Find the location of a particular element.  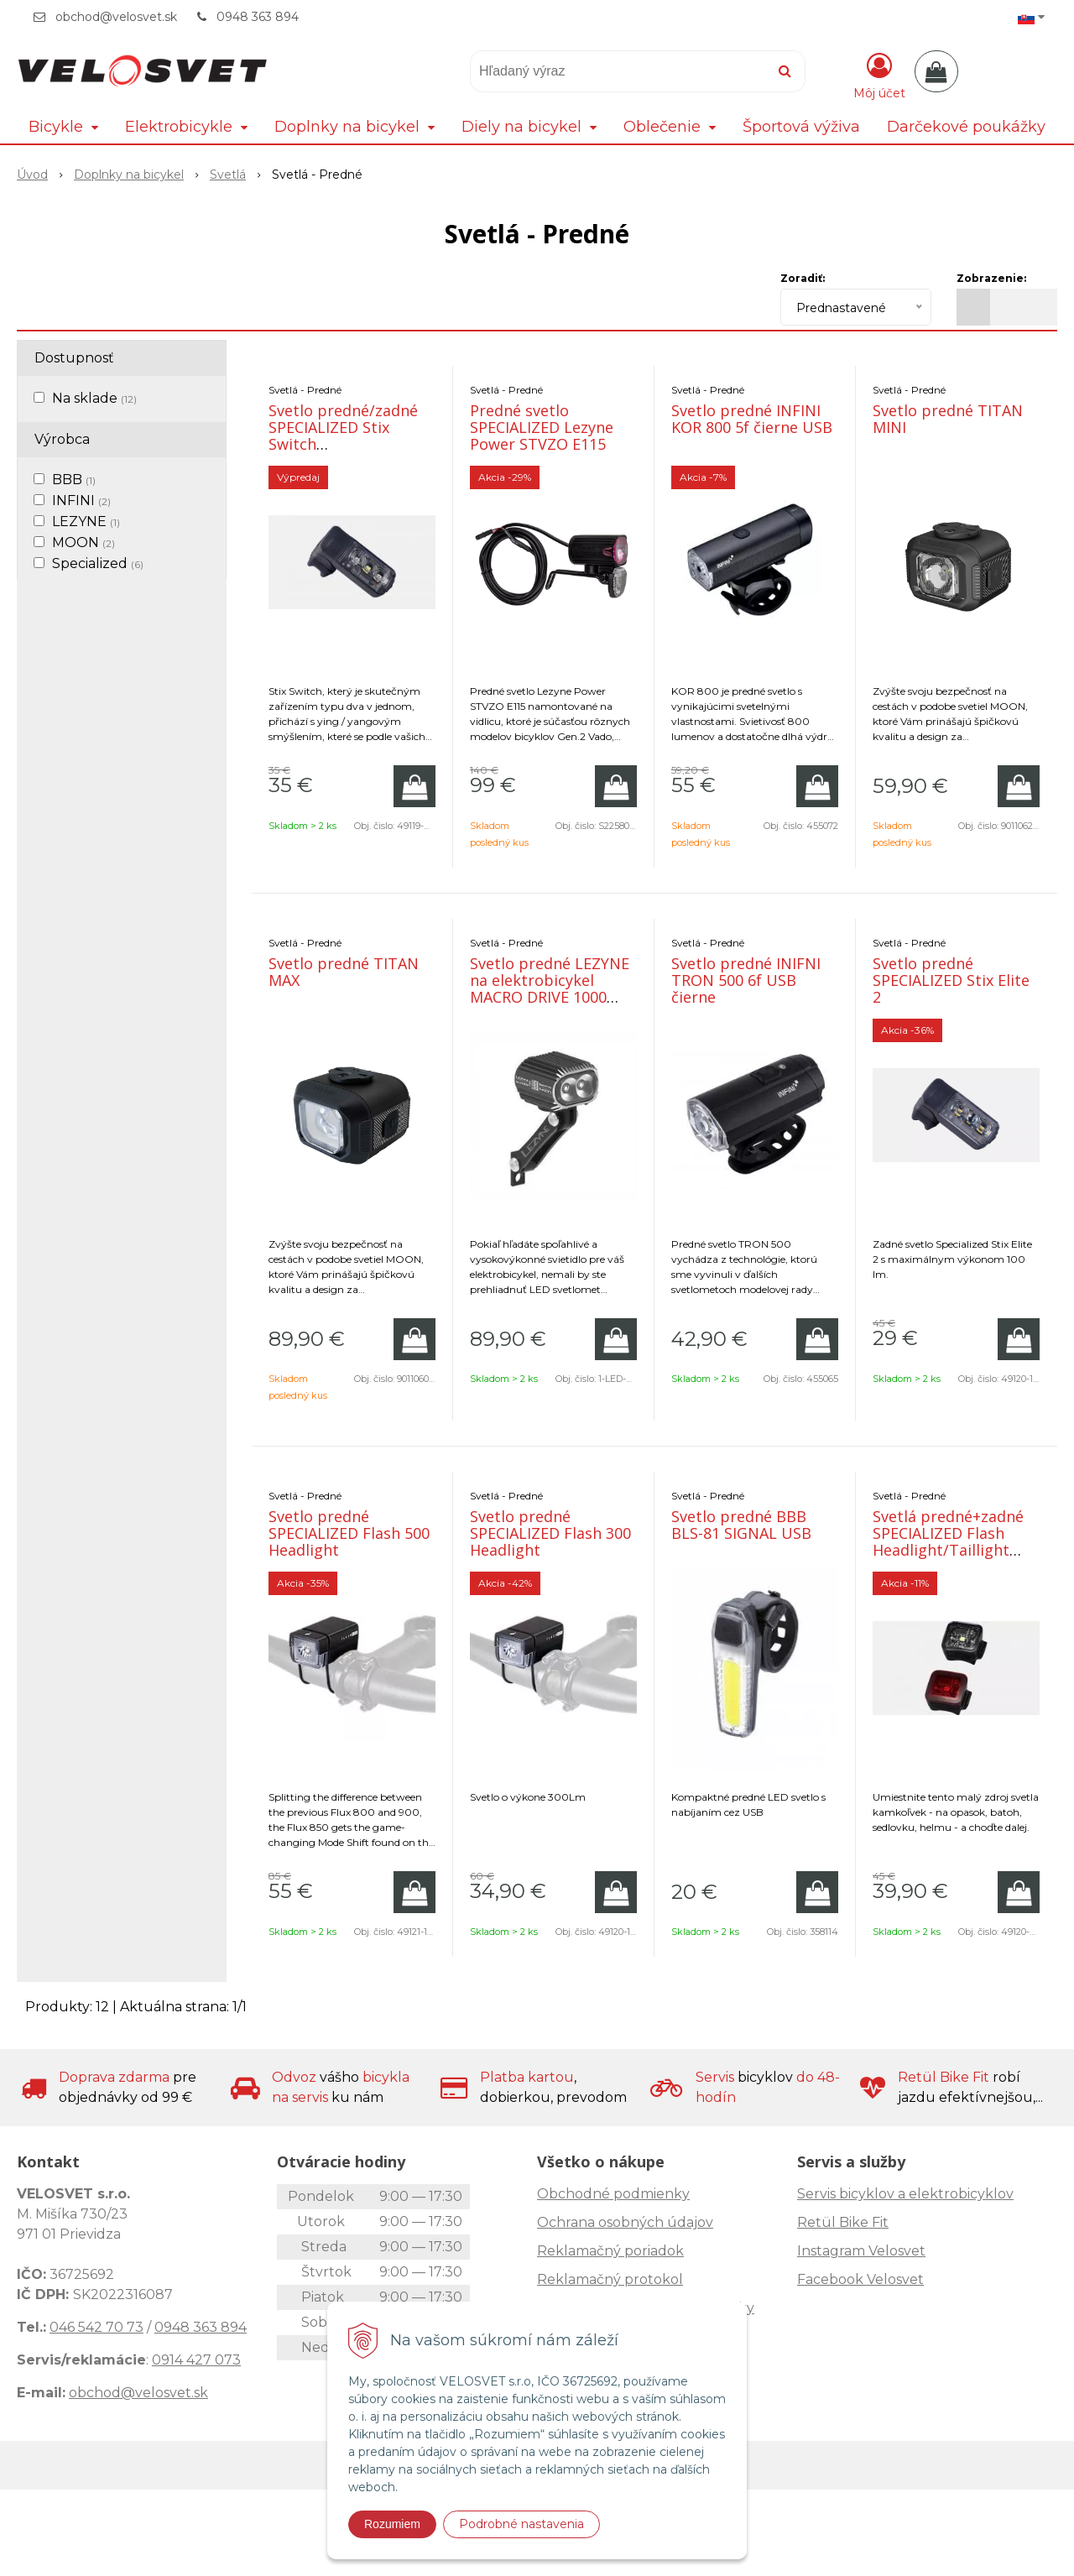

Reklamačný poriadok is located at coordinates (610, 2251).